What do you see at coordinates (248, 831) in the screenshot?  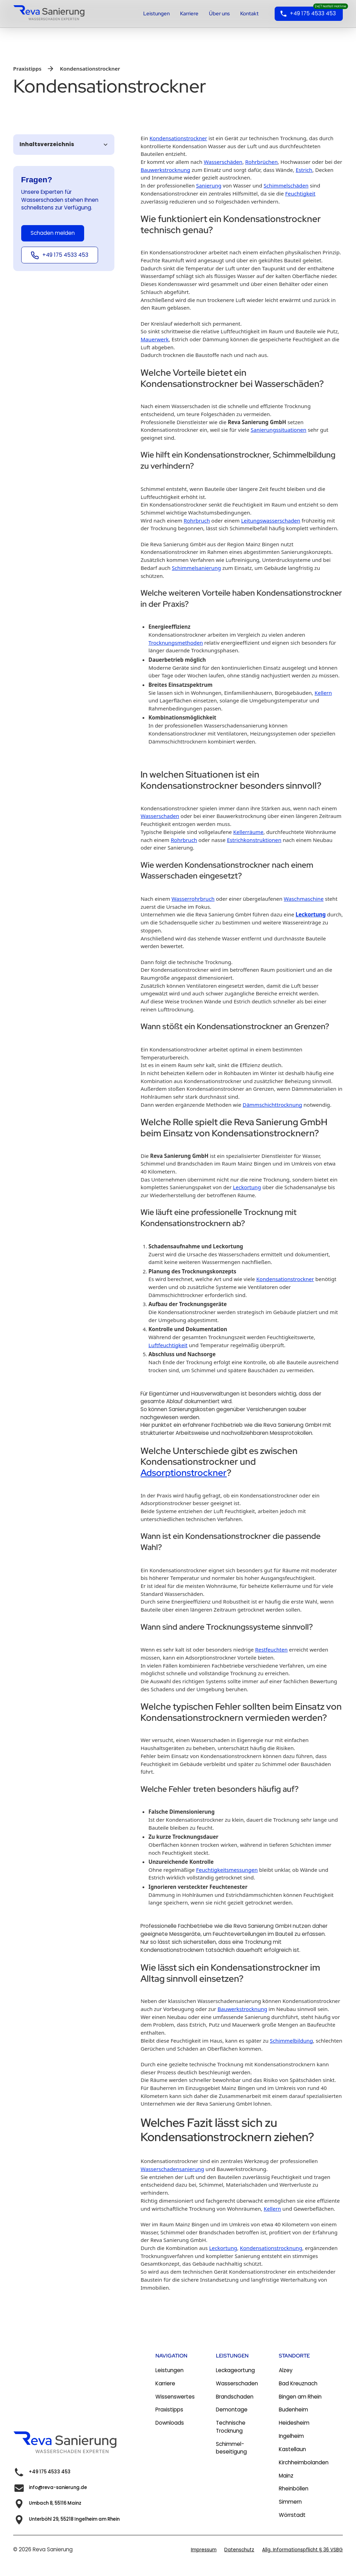 I see `Kellerräume` at bounding box center [248, 831].